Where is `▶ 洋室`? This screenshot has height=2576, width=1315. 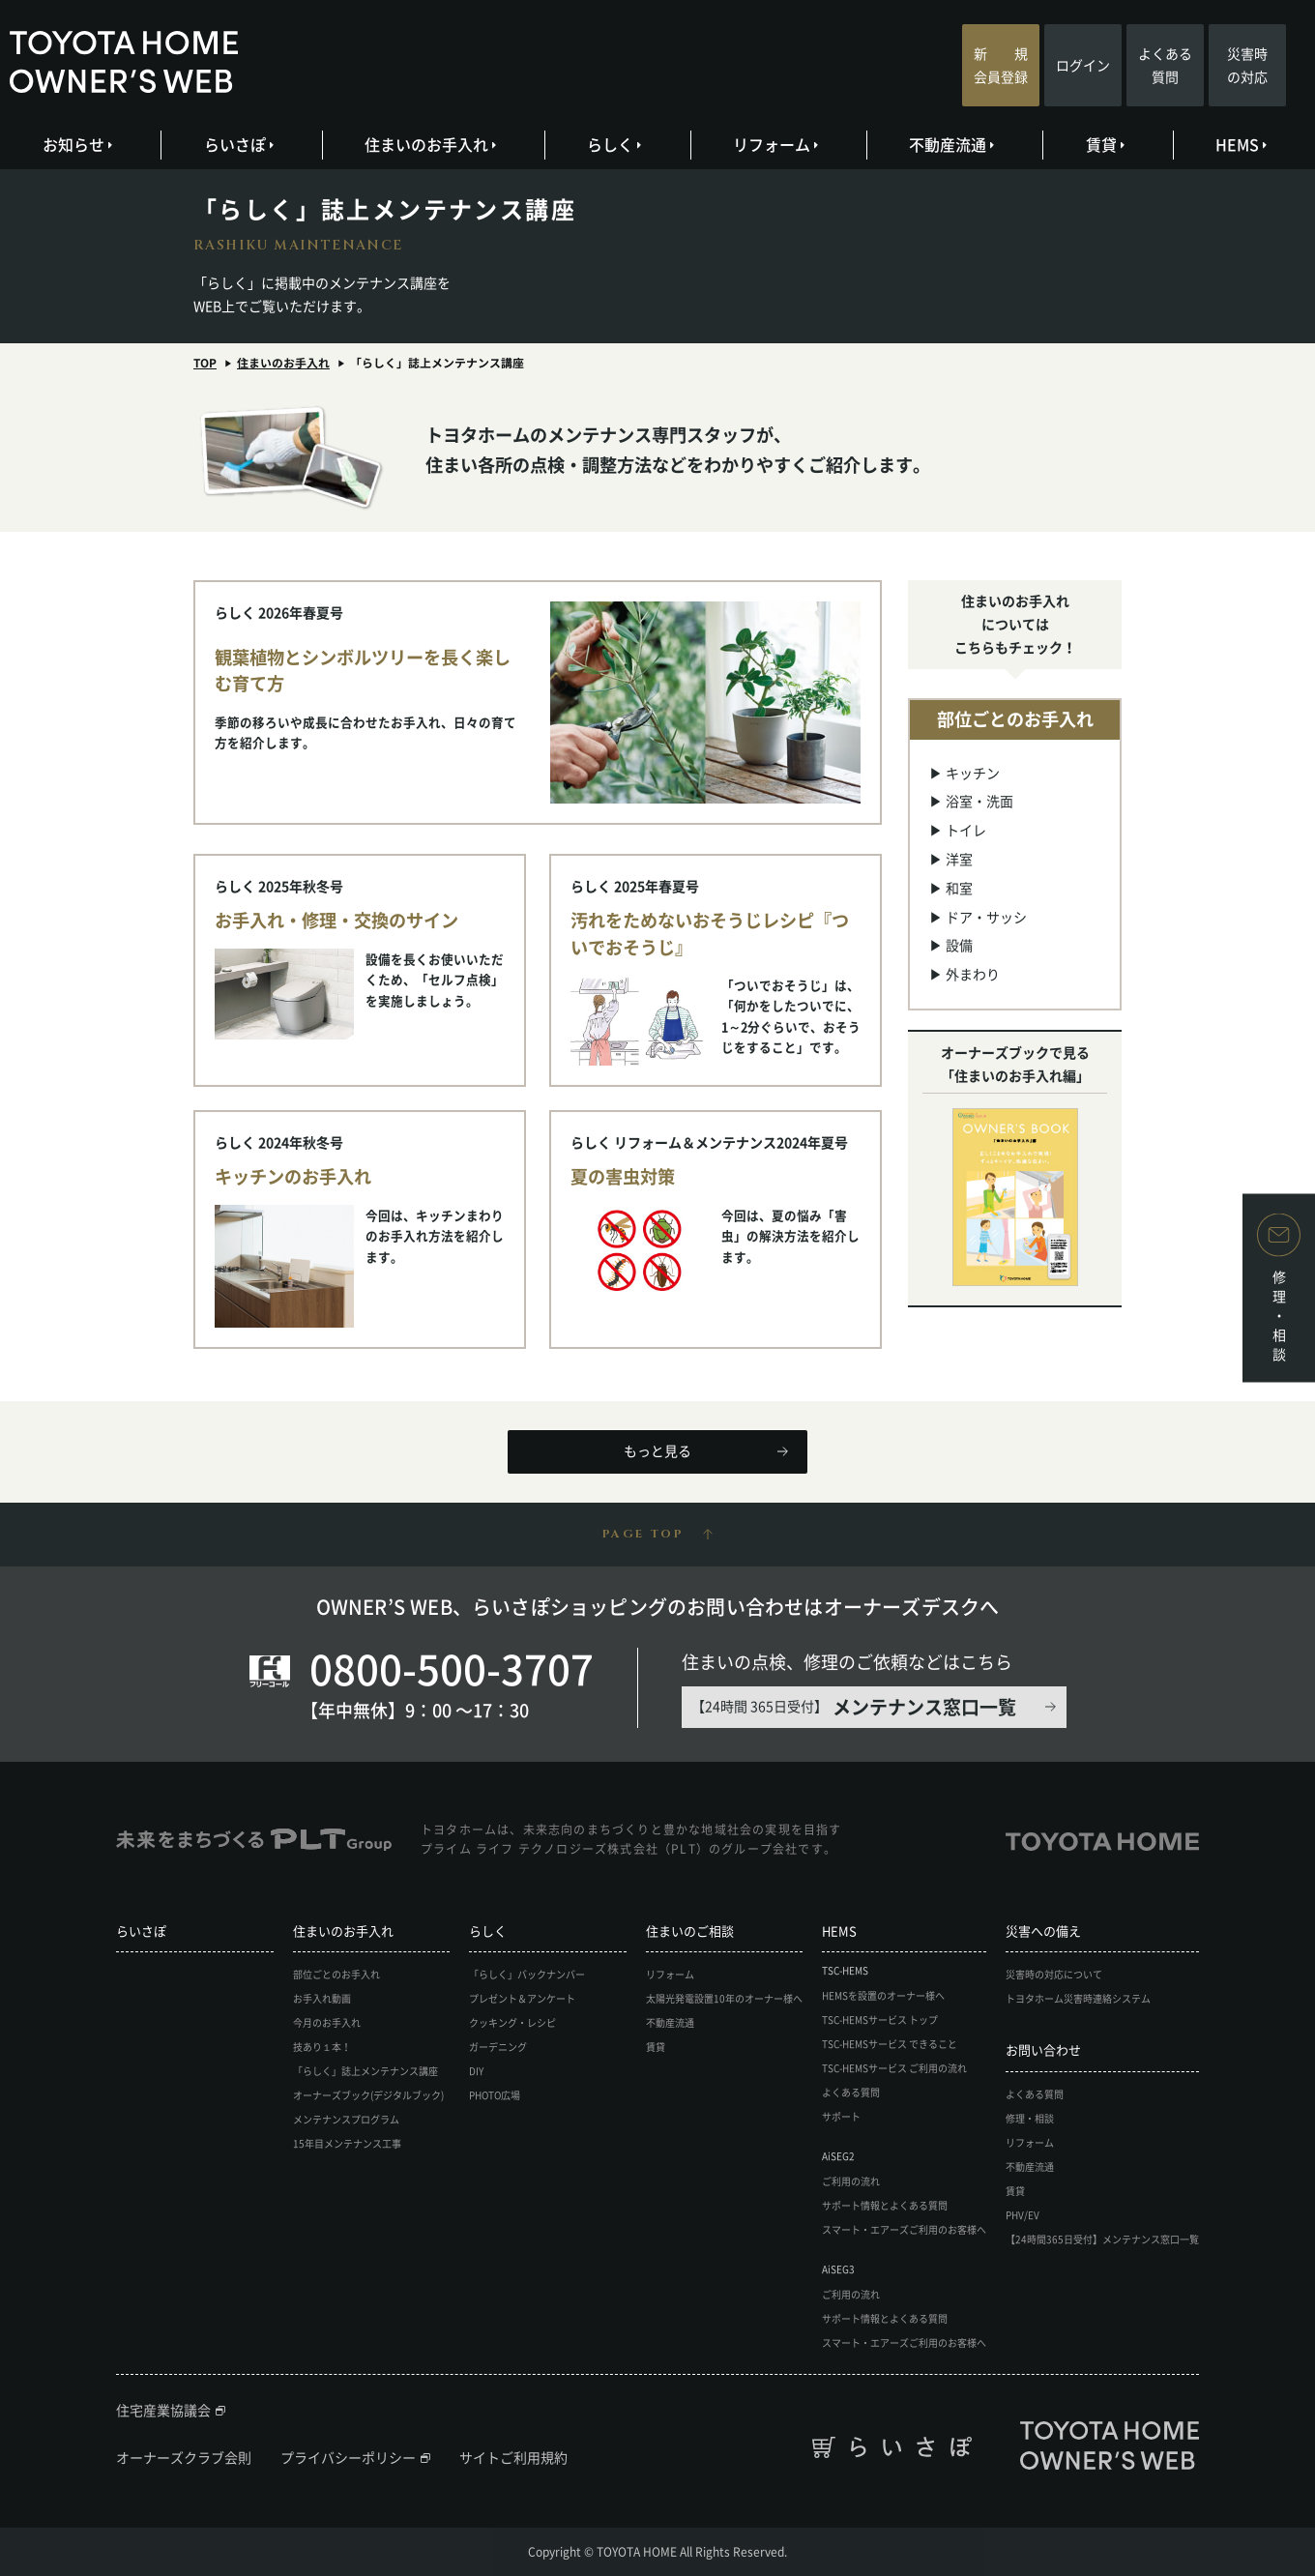 ▶ 洋室 is located at coordinates (951, 858).